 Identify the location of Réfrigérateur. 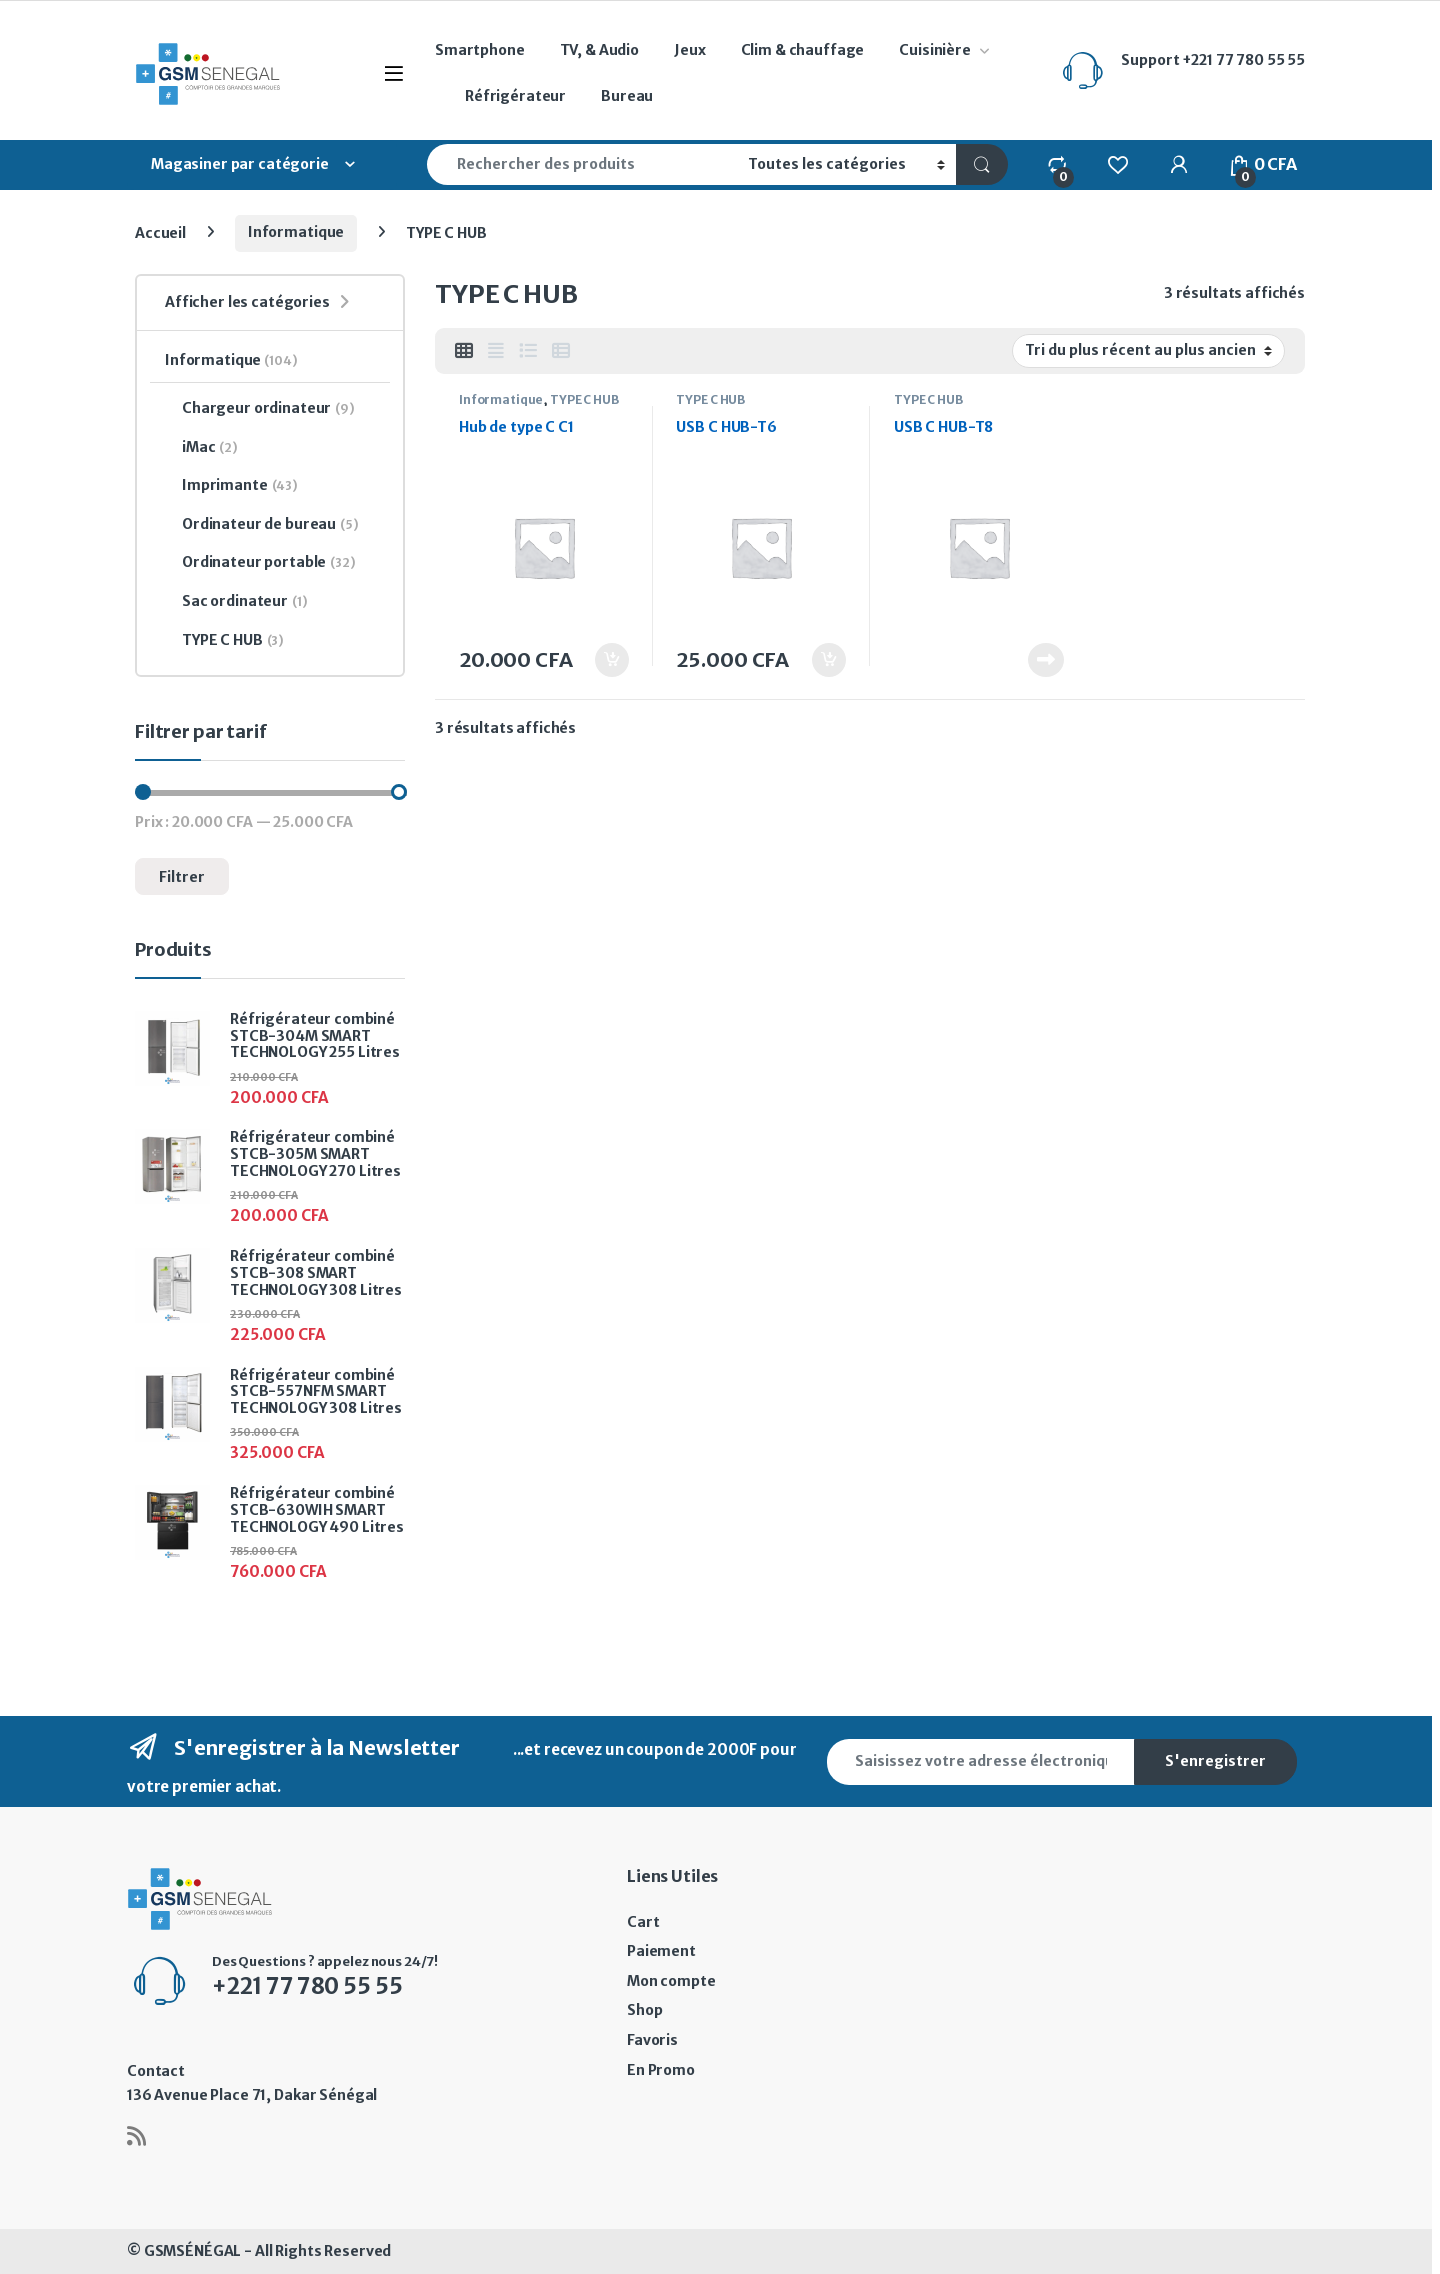
(515, 96).